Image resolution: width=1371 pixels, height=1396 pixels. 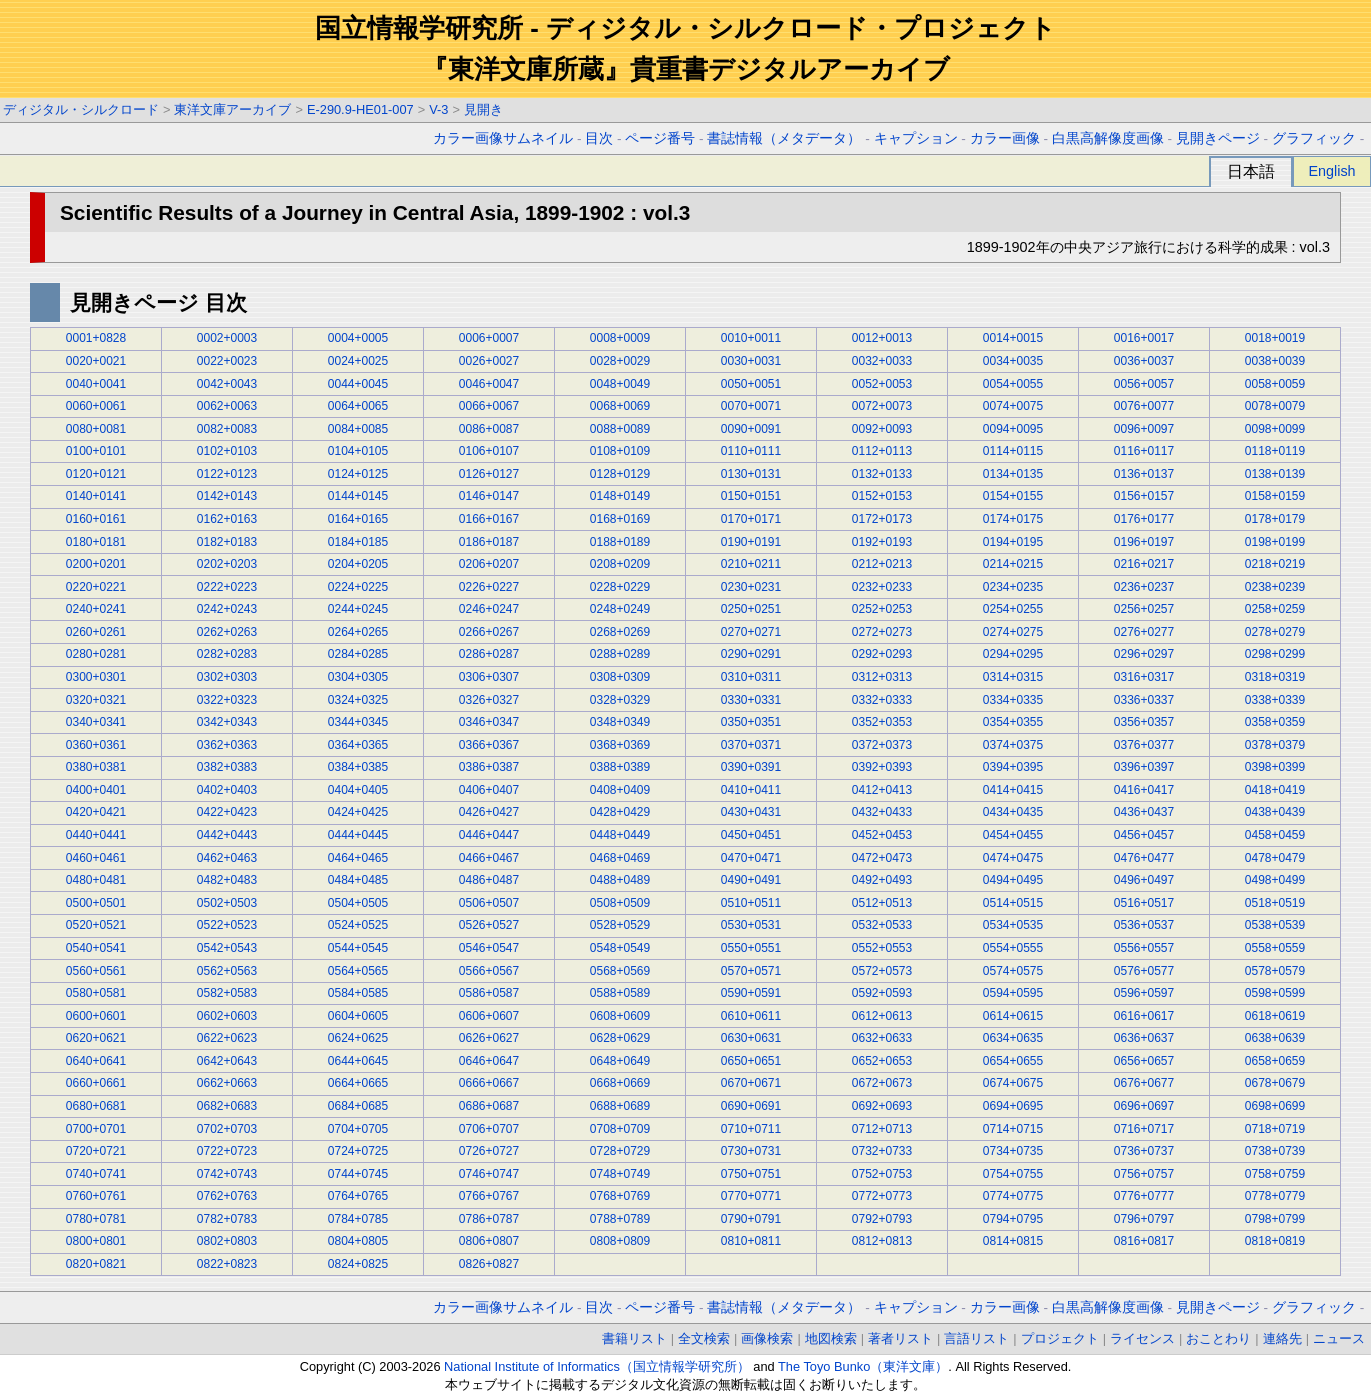 What do you see at coordinates (882, 519) in the screenshot?
I see `0172+0173` at bounding box center [882, 519].